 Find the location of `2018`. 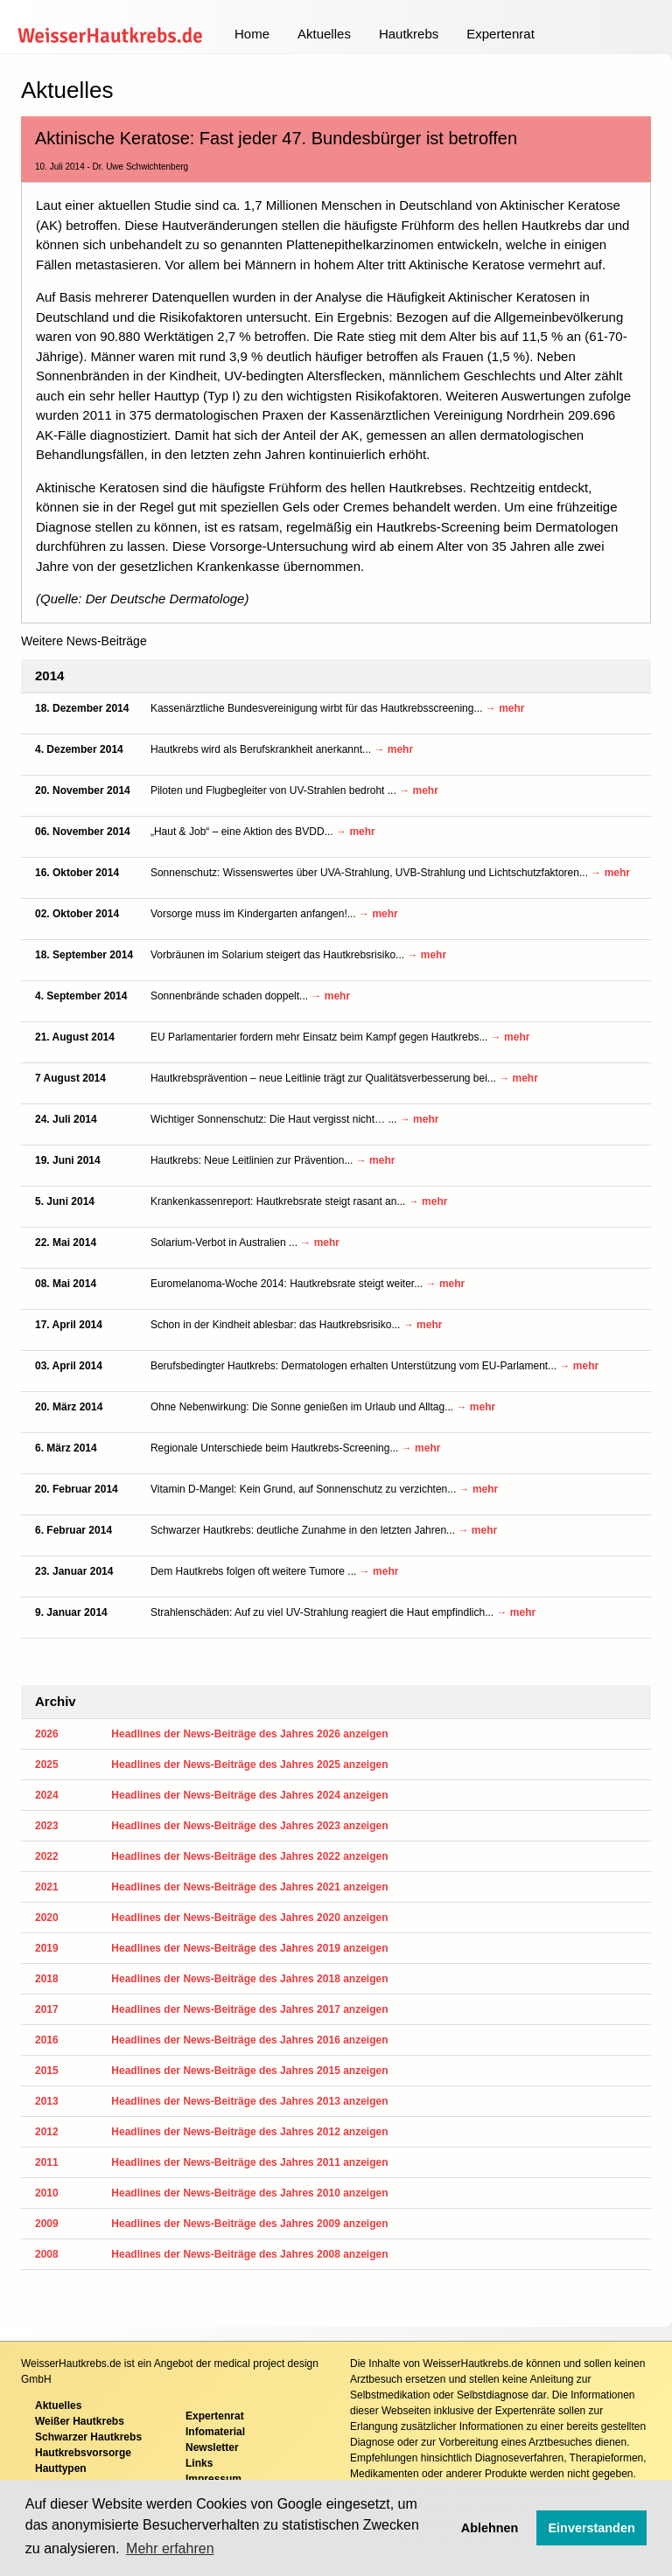

2018 is located at coordinates (47, 1979).